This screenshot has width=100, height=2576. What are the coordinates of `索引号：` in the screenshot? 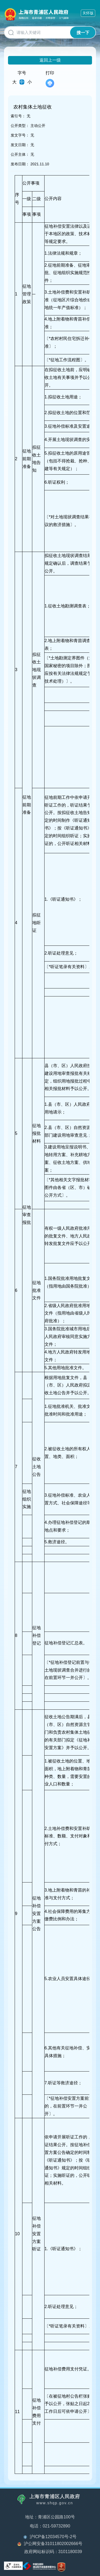 It's located at (18, 116).